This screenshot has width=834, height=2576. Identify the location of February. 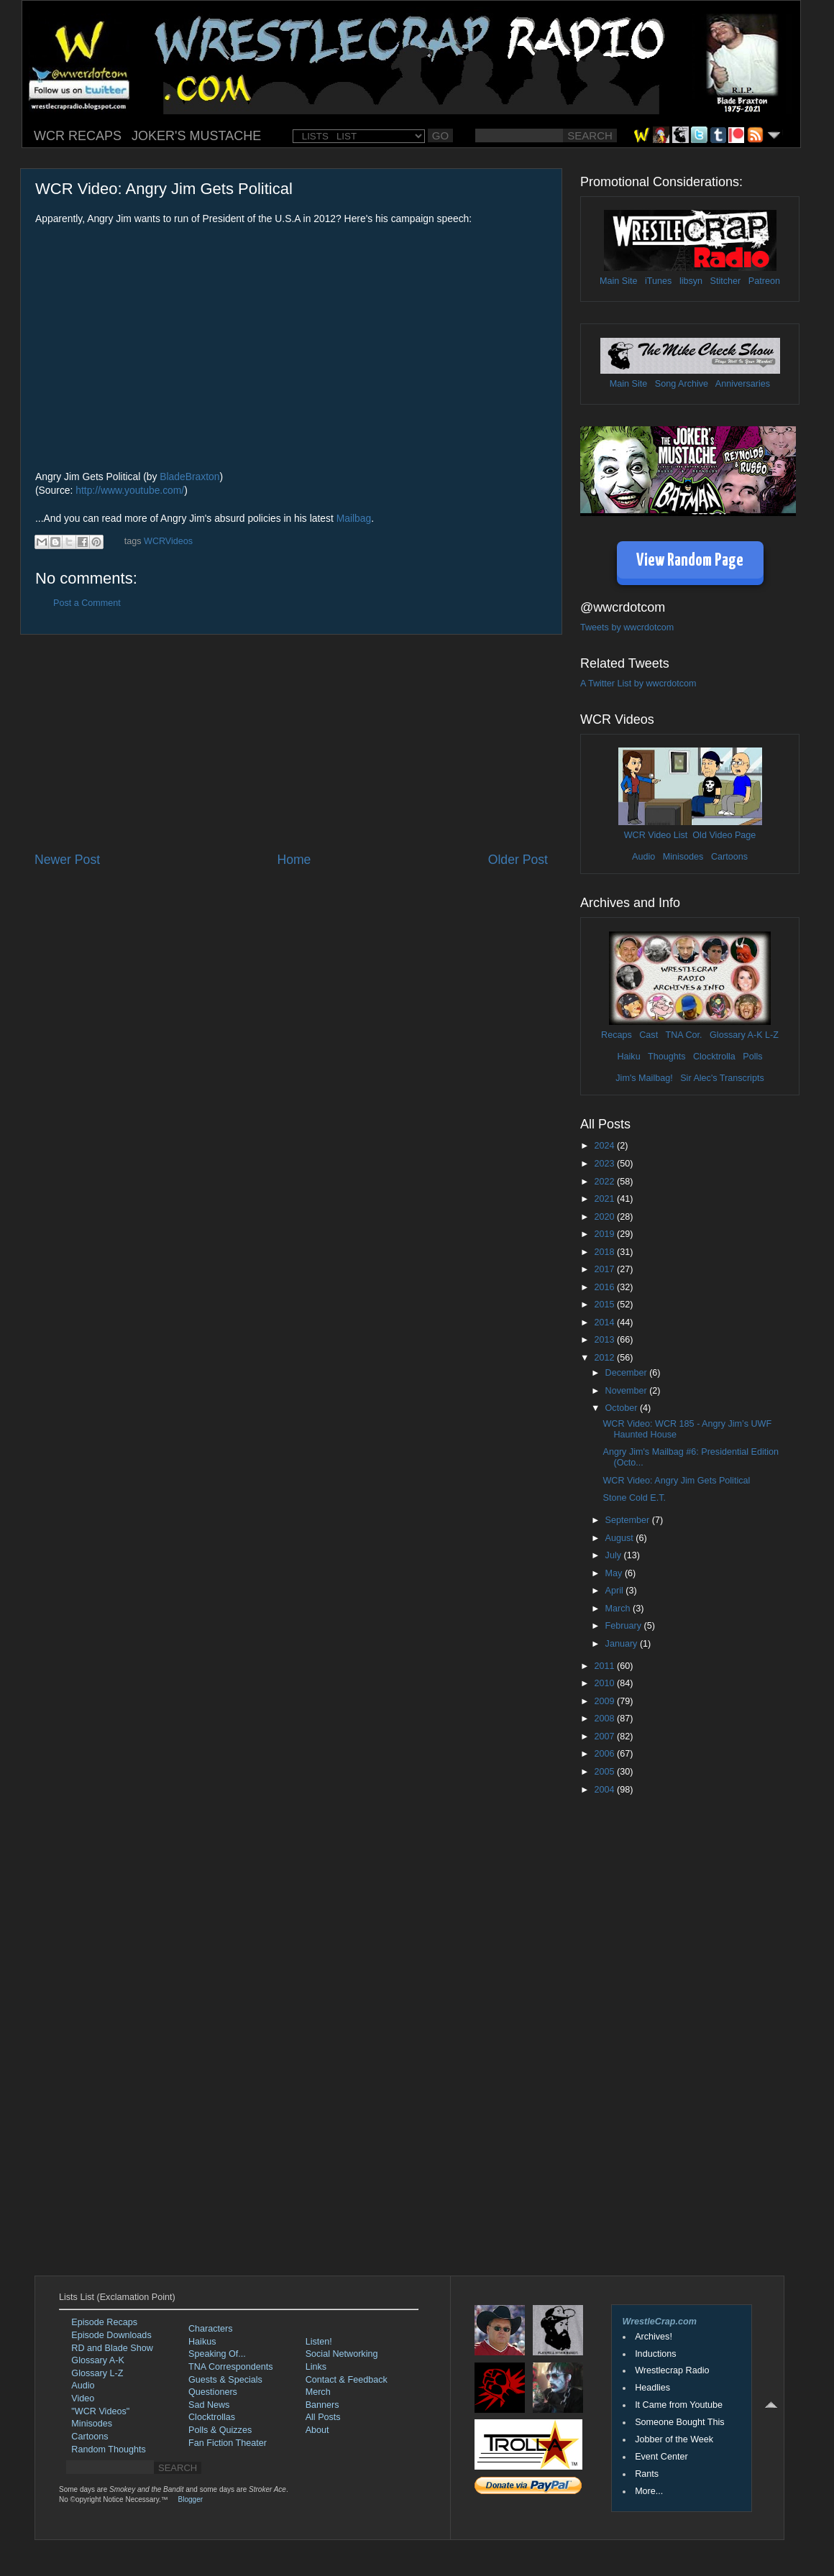
(624, 1626).